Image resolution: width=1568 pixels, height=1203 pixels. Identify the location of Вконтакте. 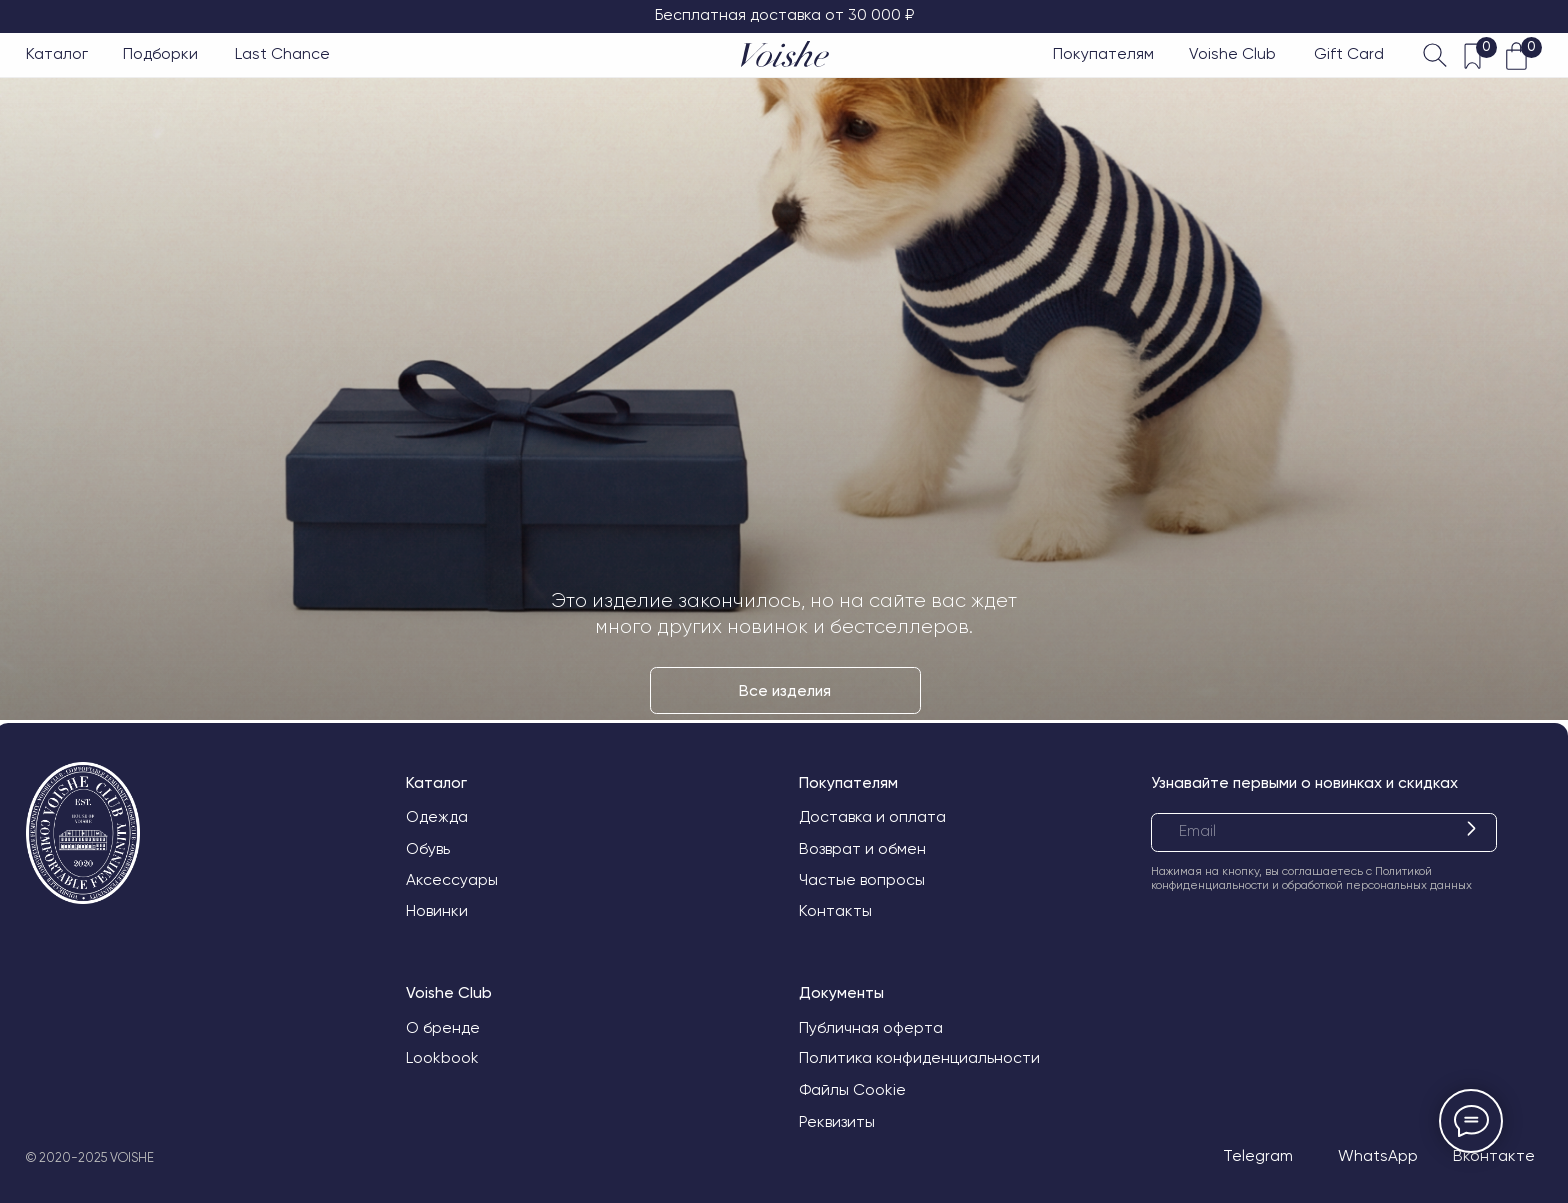
(1494, 1156).